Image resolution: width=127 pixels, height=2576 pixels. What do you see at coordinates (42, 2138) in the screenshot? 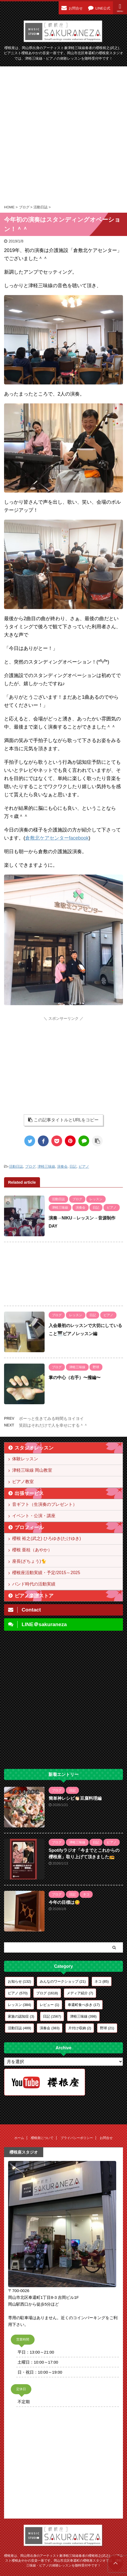
I see `櫻根座について` at bounding box center [42, 2138].